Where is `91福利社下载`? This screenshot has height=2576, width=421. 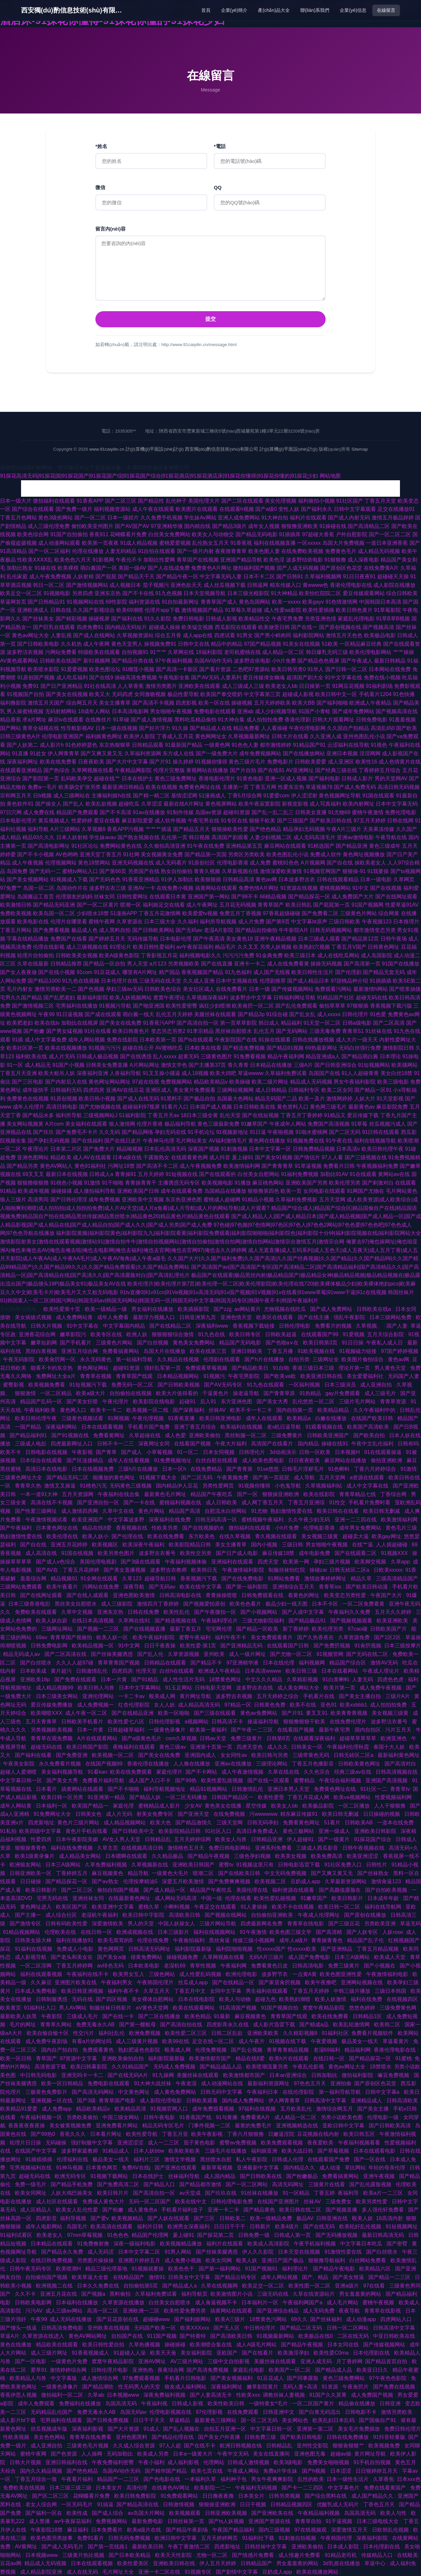 91福利社下载 is located at coordinates (259, 2538).